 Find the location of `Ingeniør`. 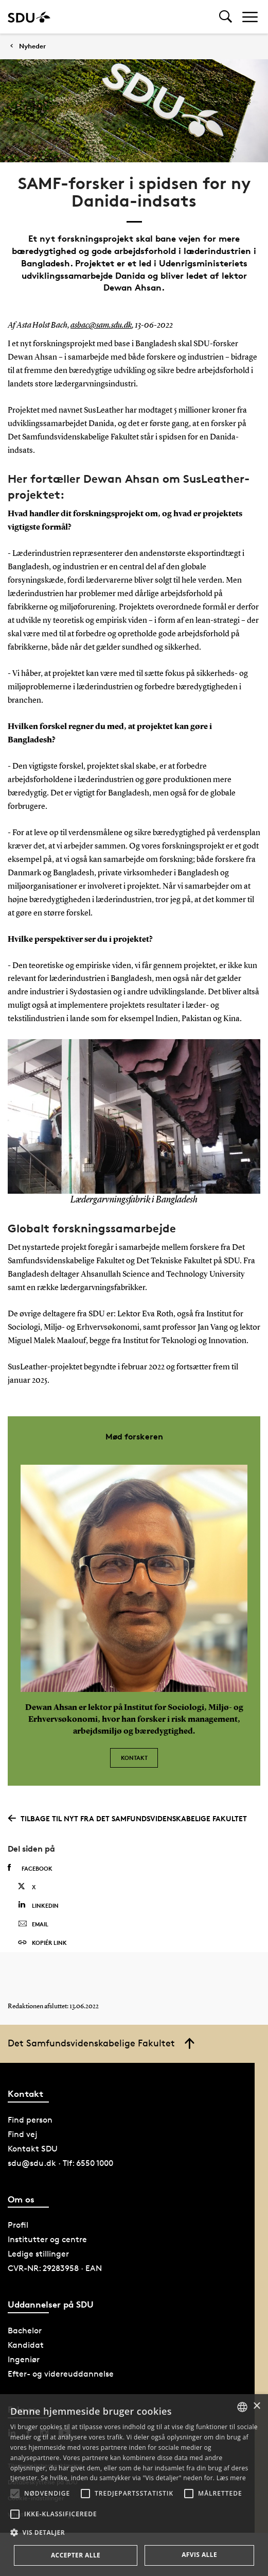

Ingeniør is located at coordinates (24, 2359).